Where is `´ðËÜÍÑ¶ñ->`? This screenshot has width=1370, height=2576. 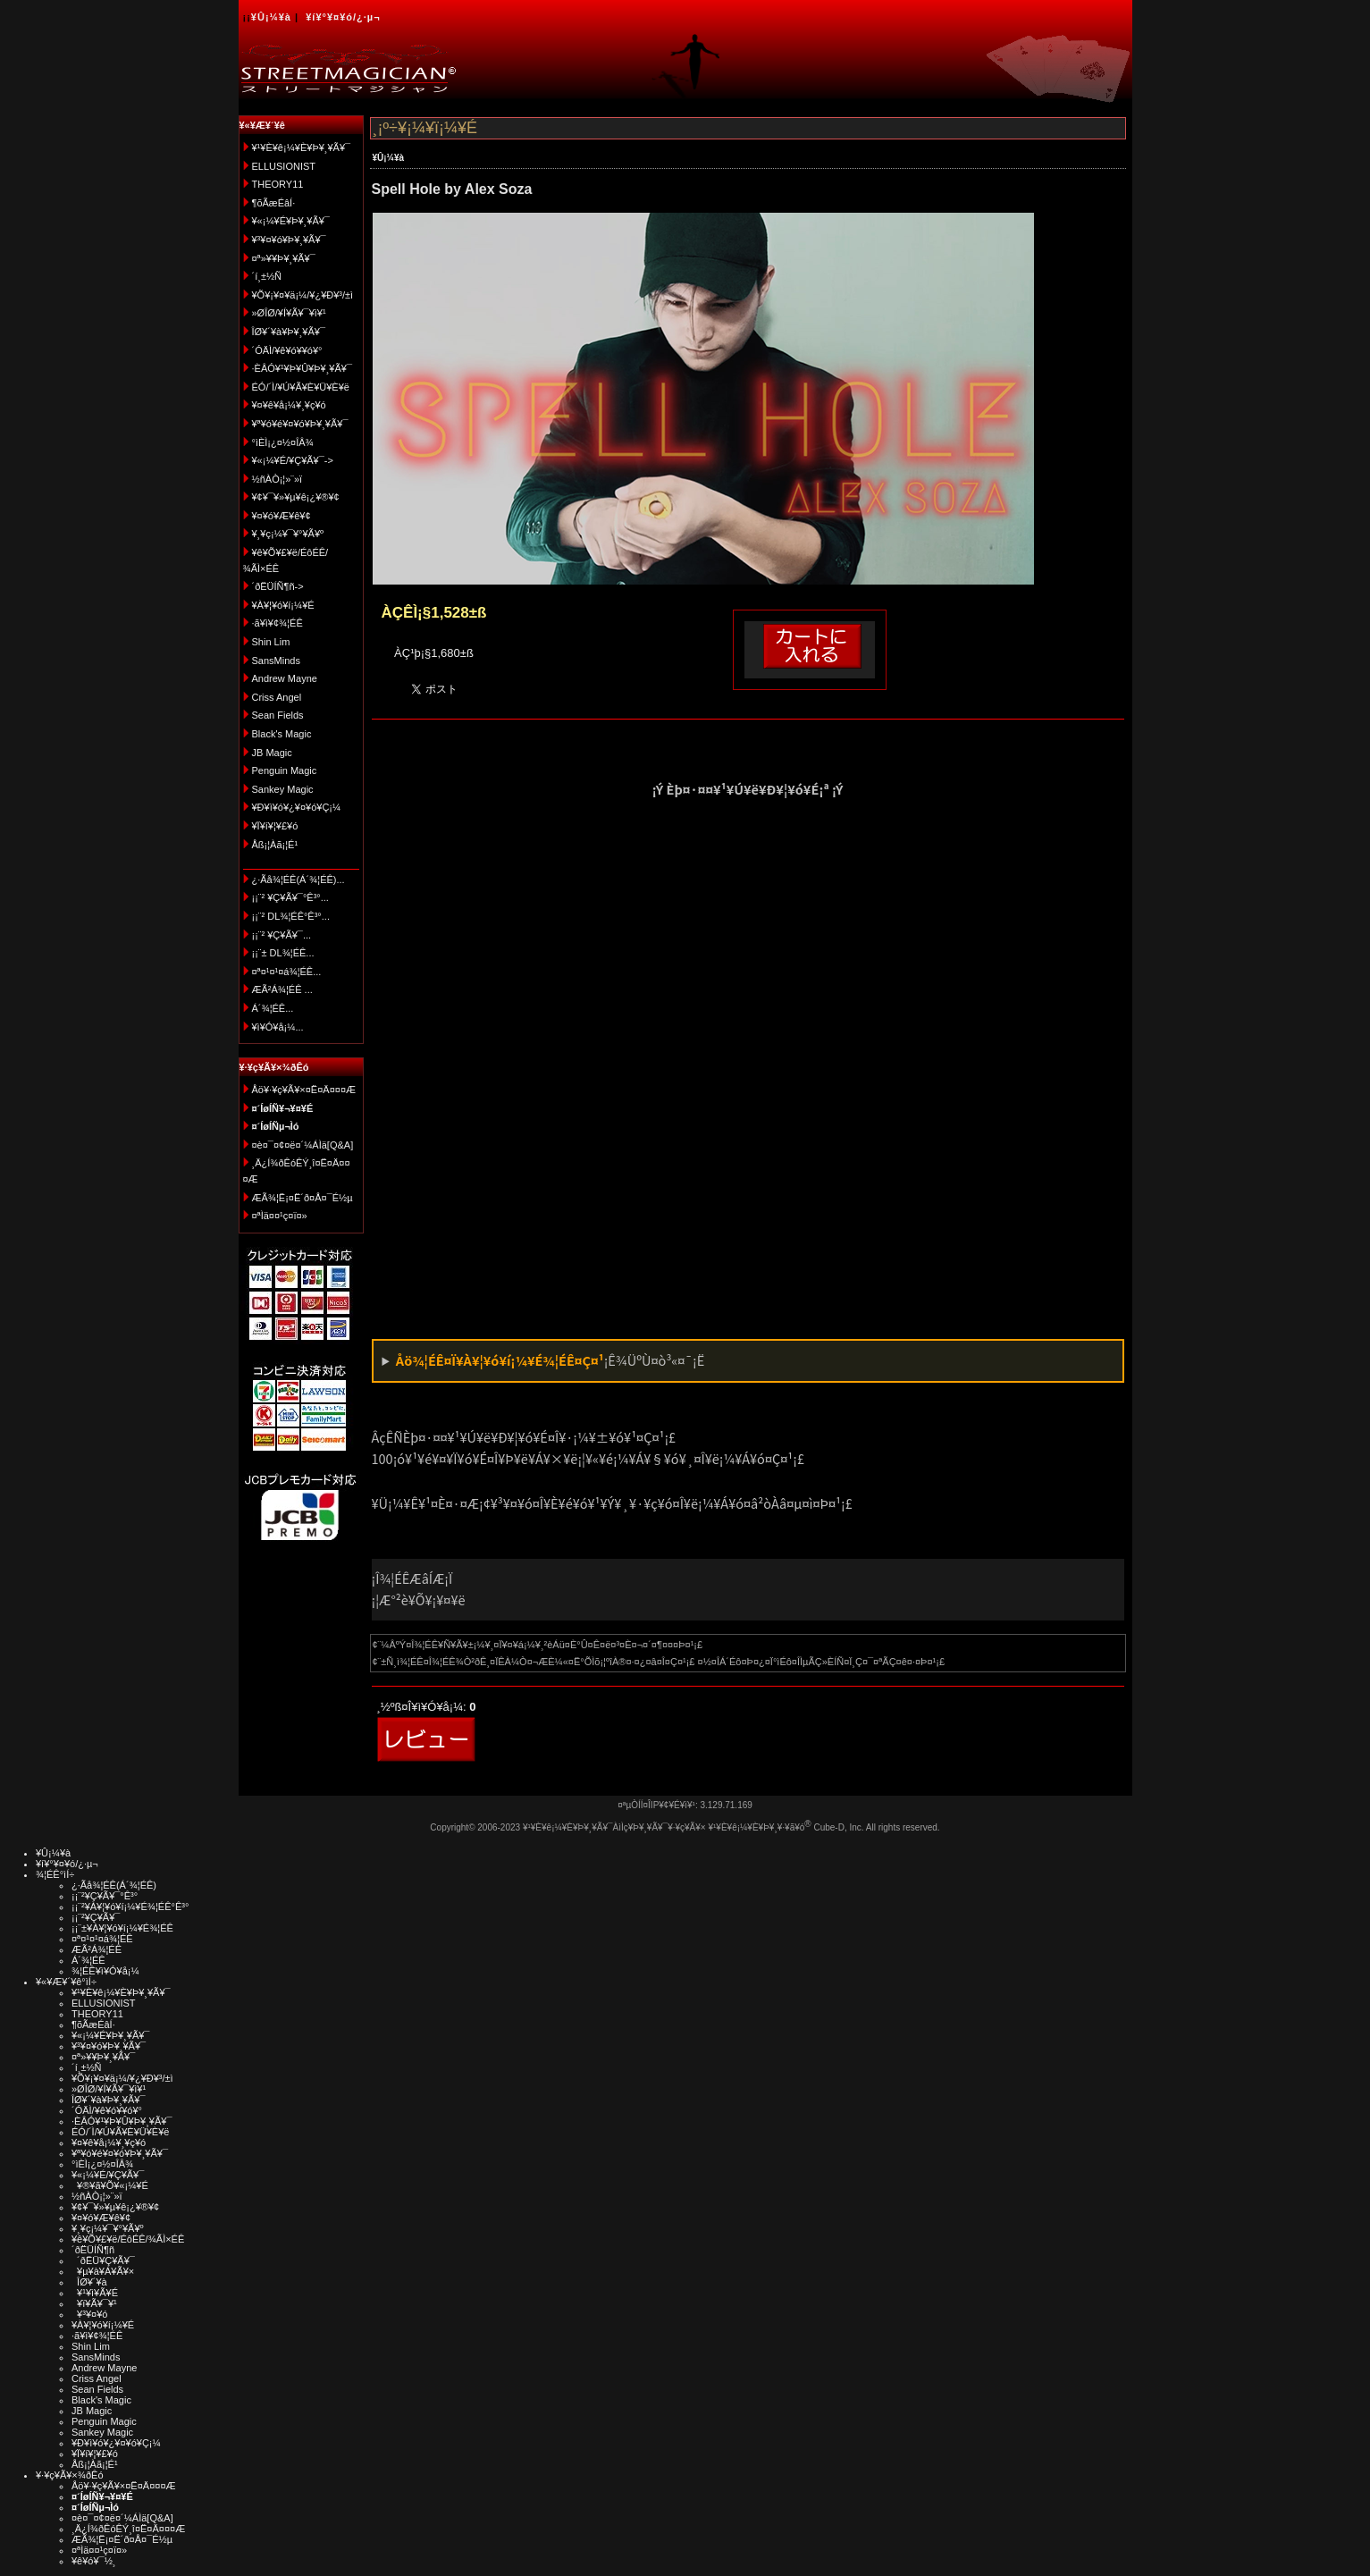 ´ðËÜÍÑ¶ñ-> is located at coordinates (278, 586).